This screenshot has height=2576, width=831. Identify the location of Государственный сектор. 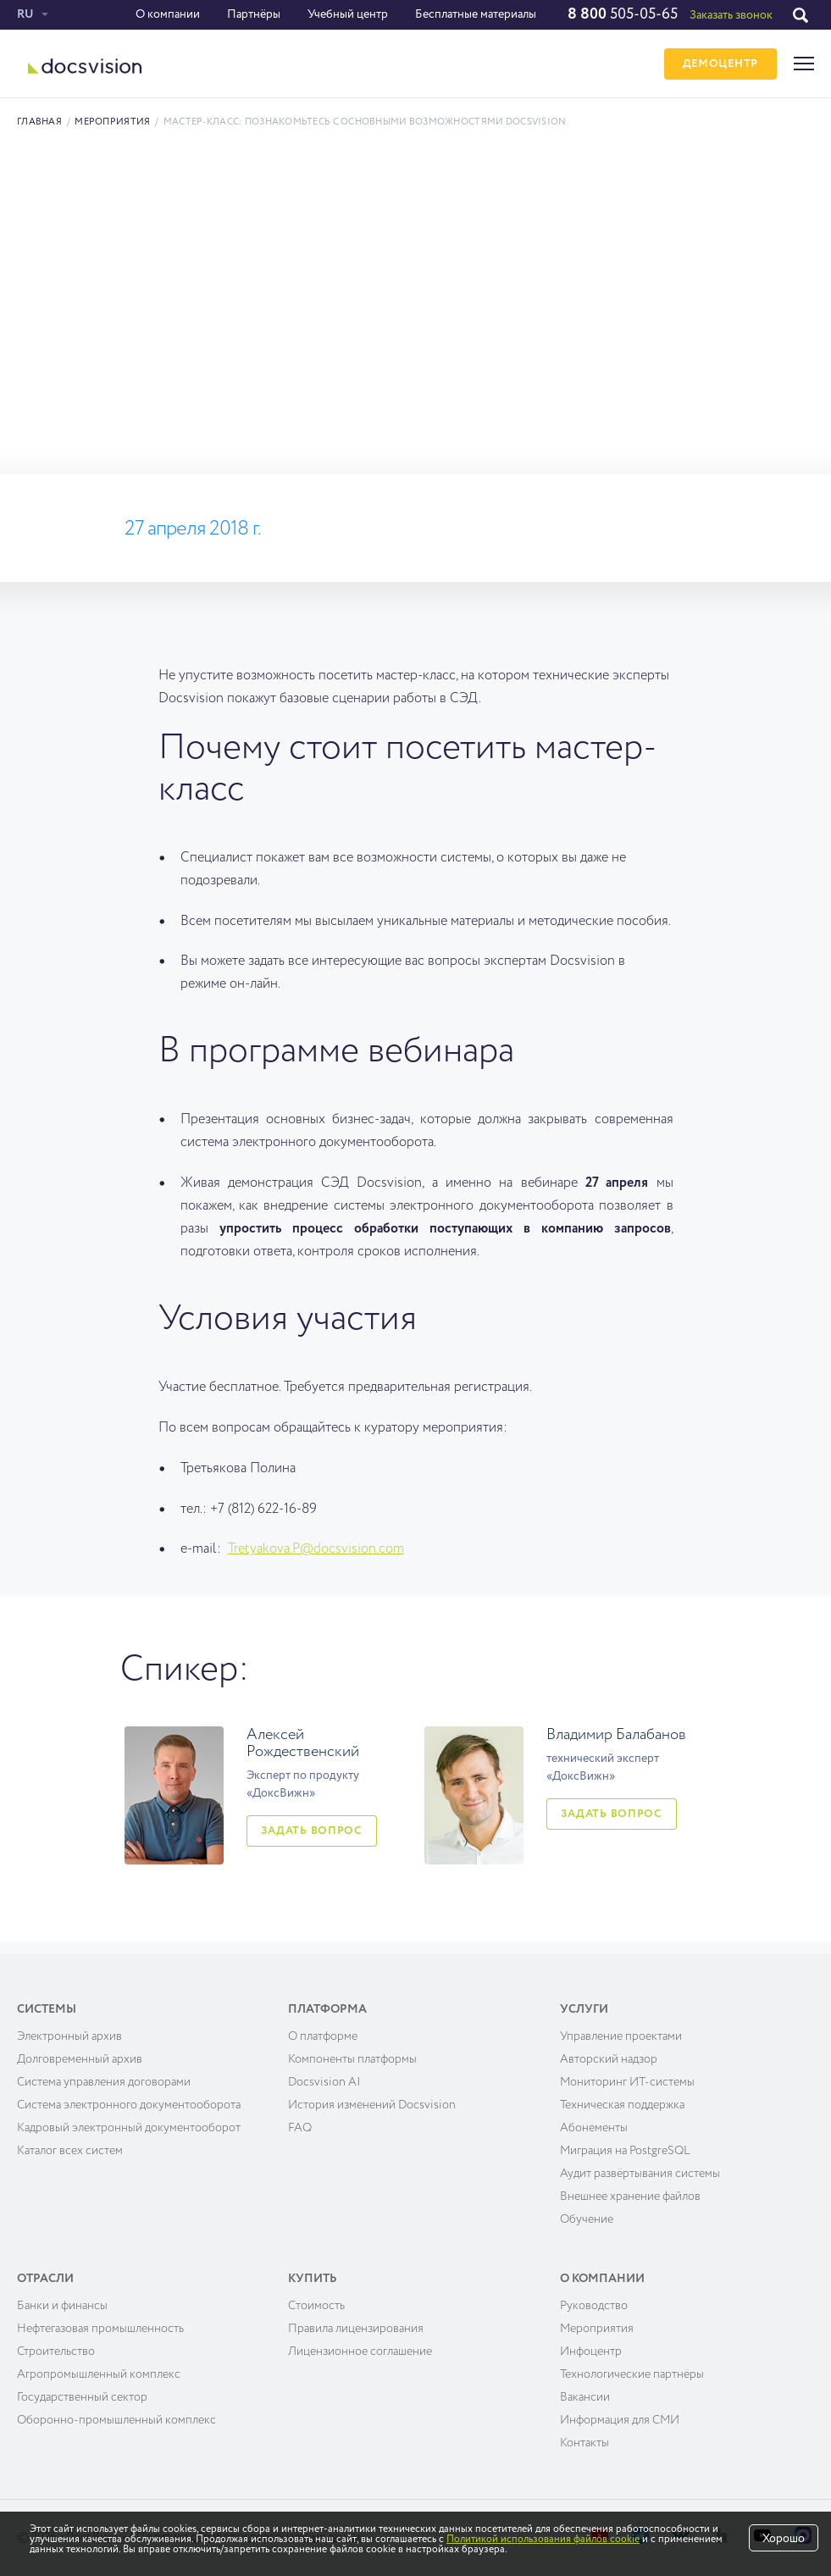
(82, 2397).